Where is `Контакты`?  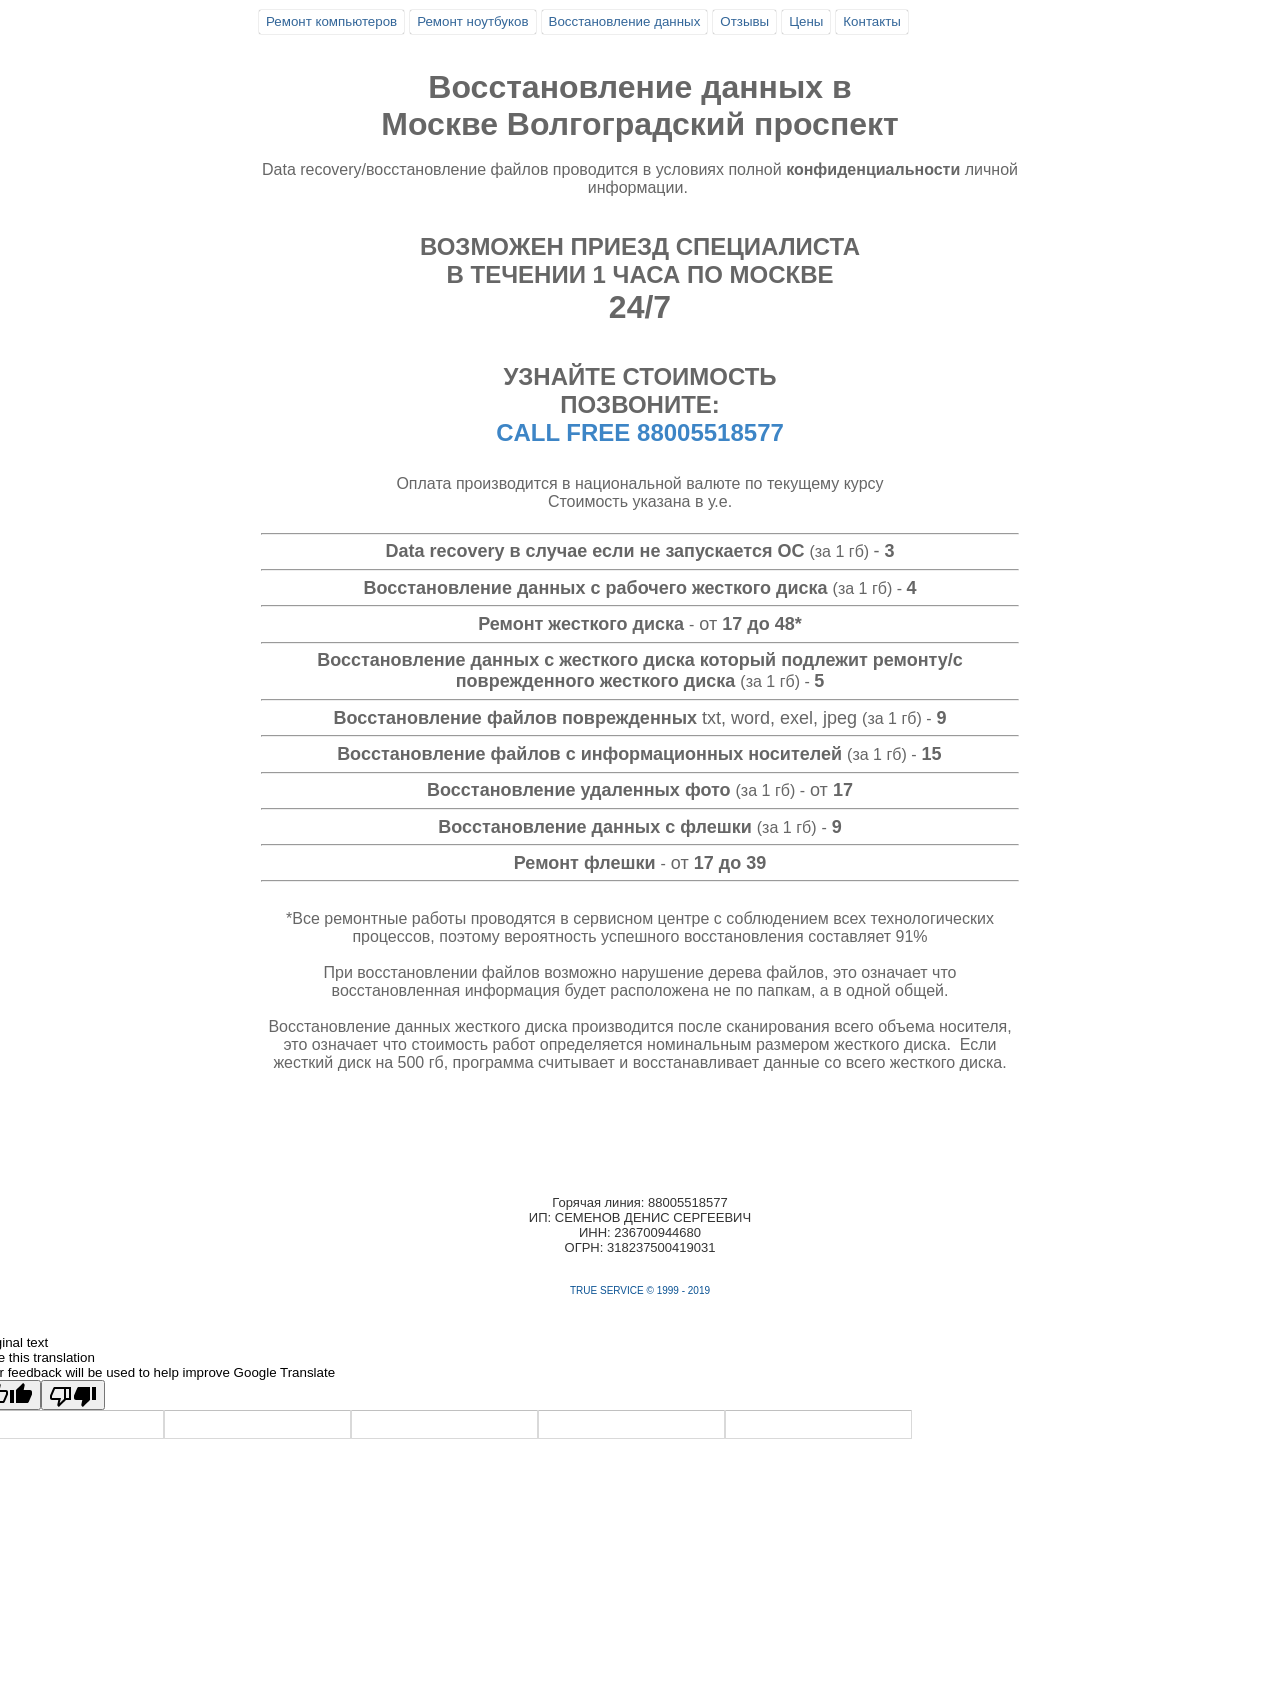 Контакты is located at coordinates (872, 21).